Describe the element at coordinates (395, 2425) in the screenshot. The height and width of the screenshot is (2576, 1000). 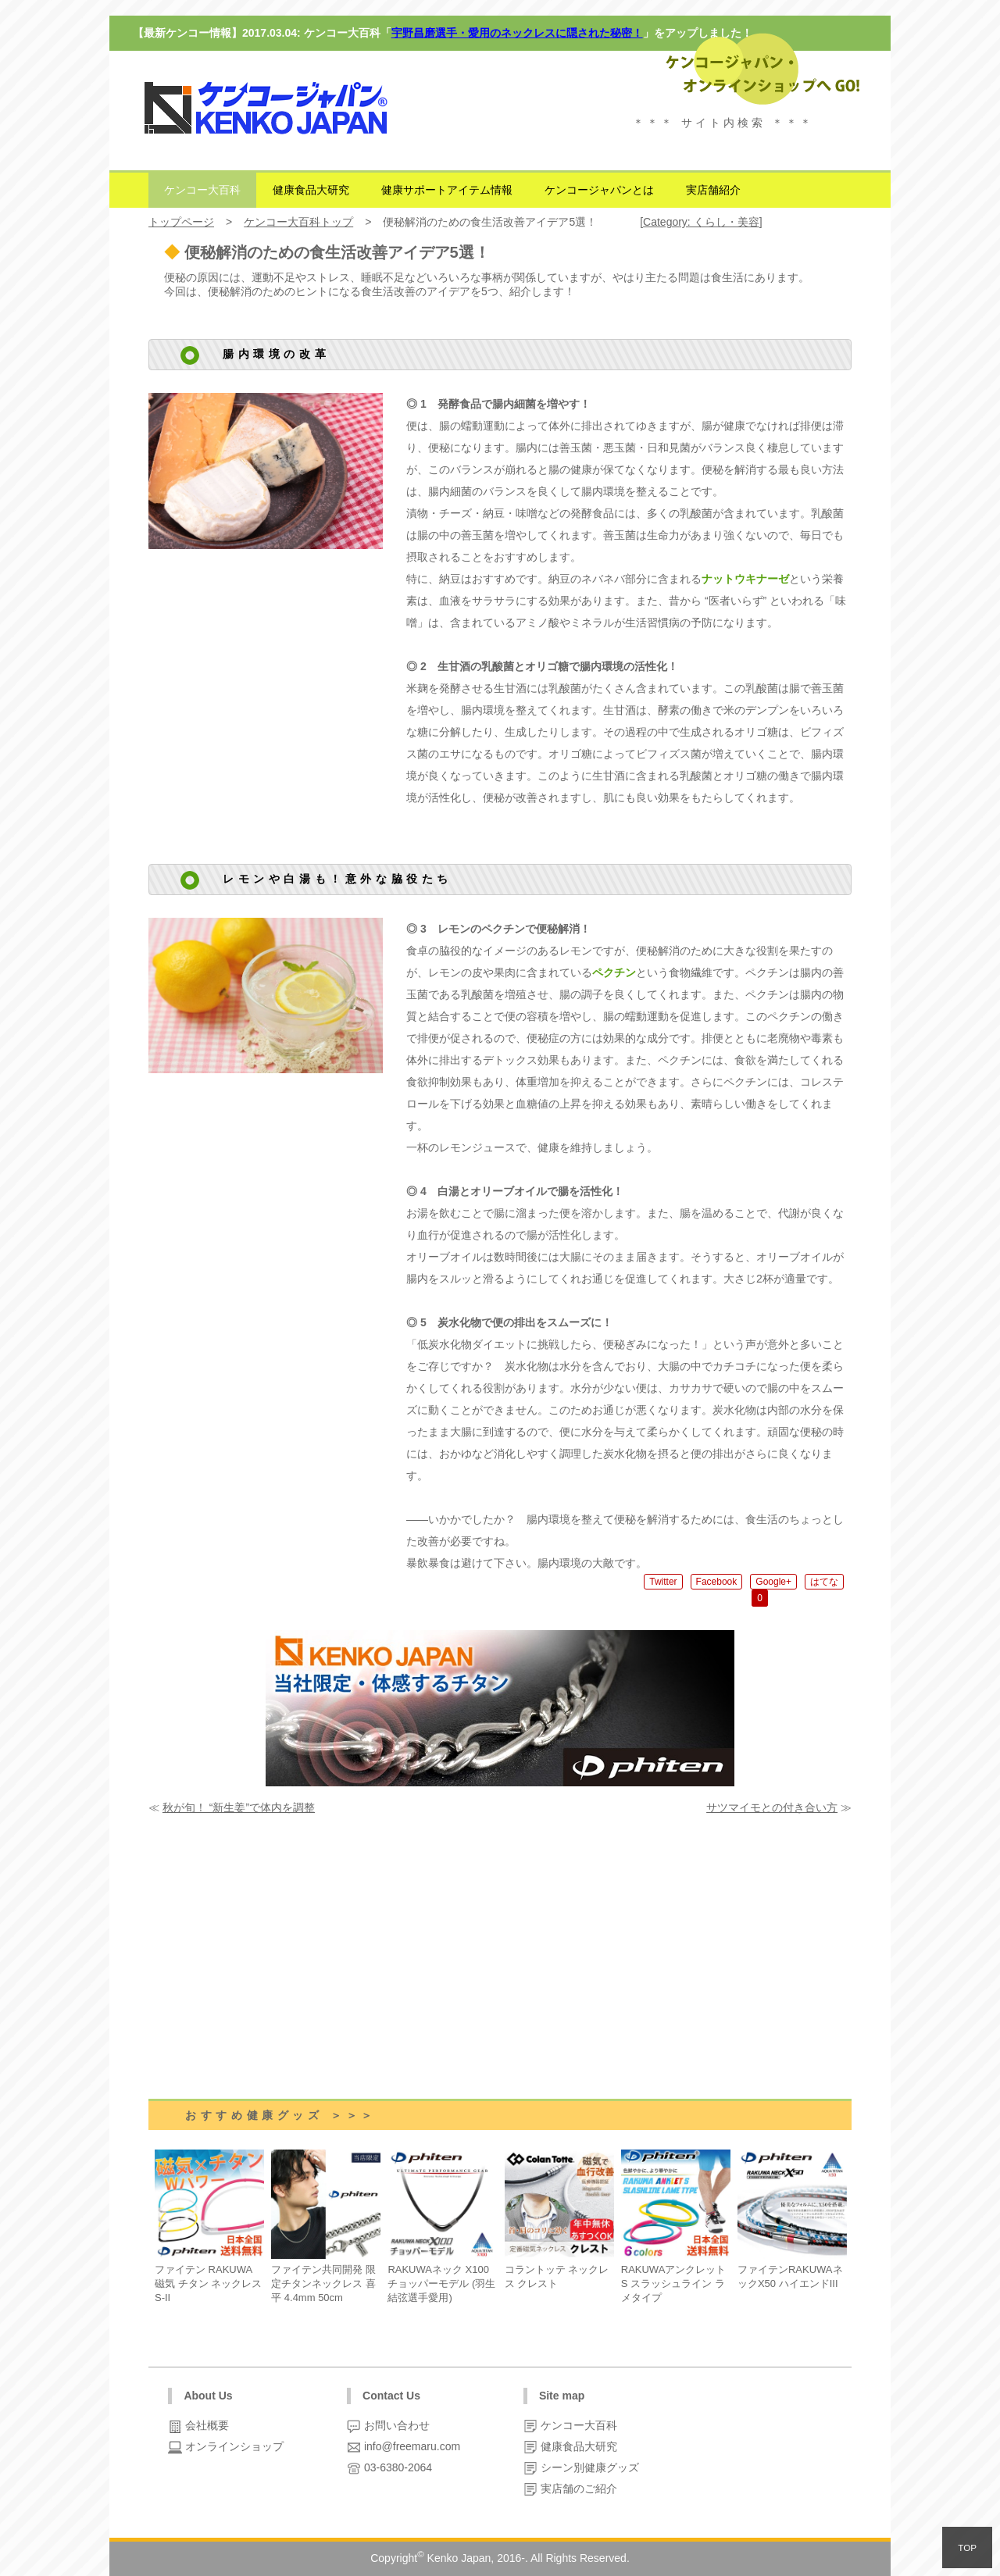
I see `お問い合わせ` at that location.